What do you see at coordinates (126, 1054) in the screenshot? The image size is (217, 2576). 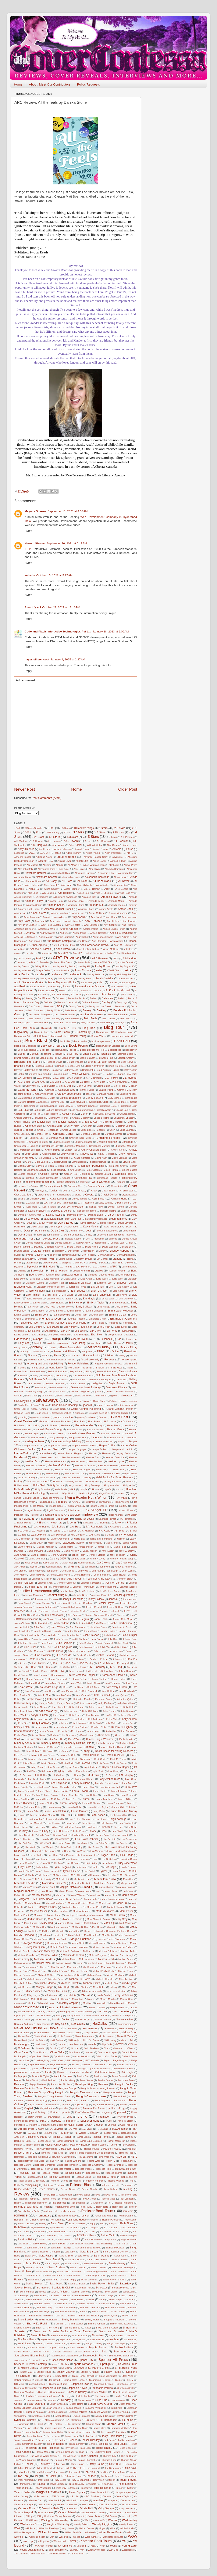 I see `Bramble Books` at bounding box center [126, 1054].